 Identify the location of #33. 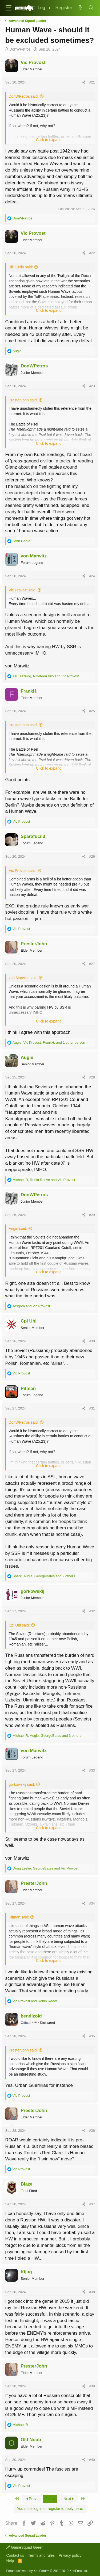
(92, 1770).